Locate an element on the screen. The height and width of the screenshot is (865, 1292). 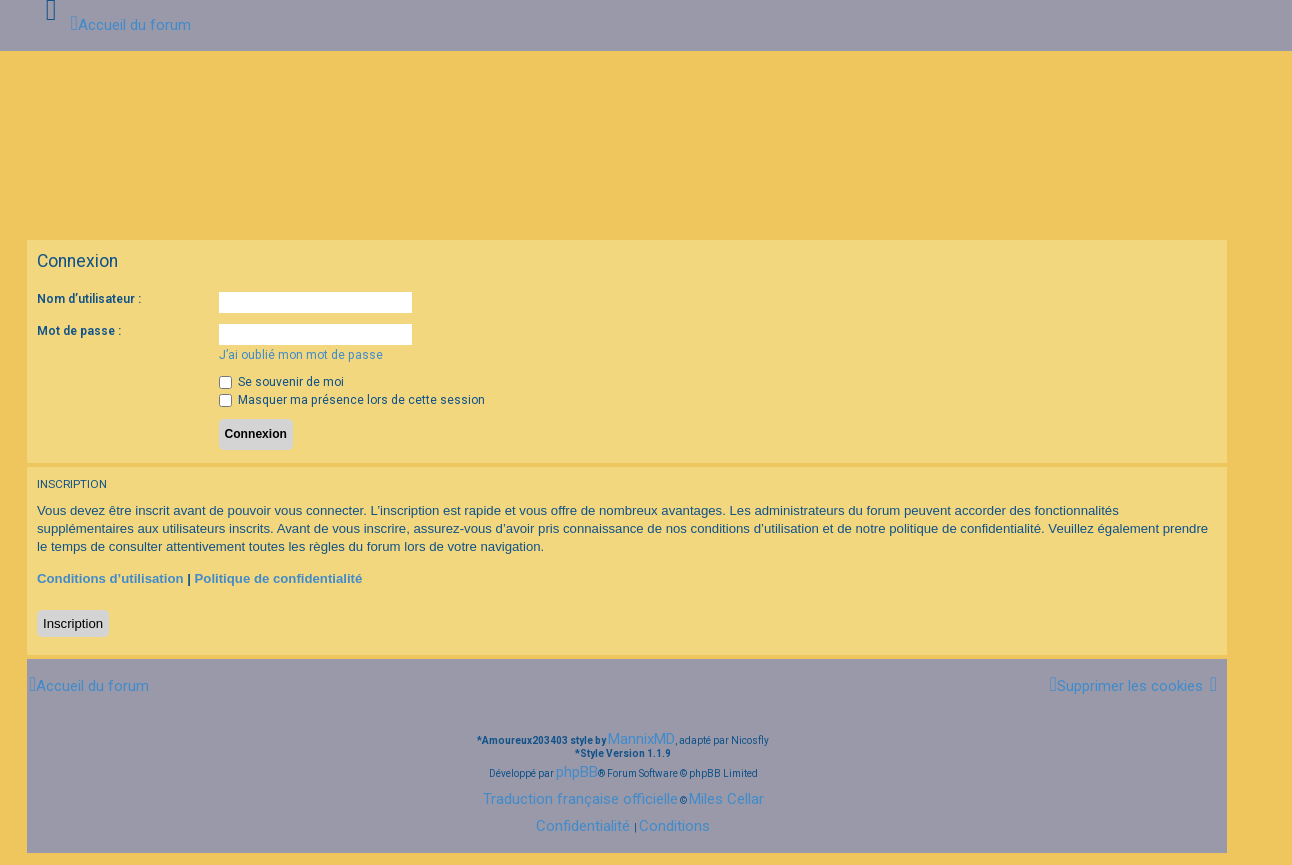
MannixMD is located at coordinates (641, 739).